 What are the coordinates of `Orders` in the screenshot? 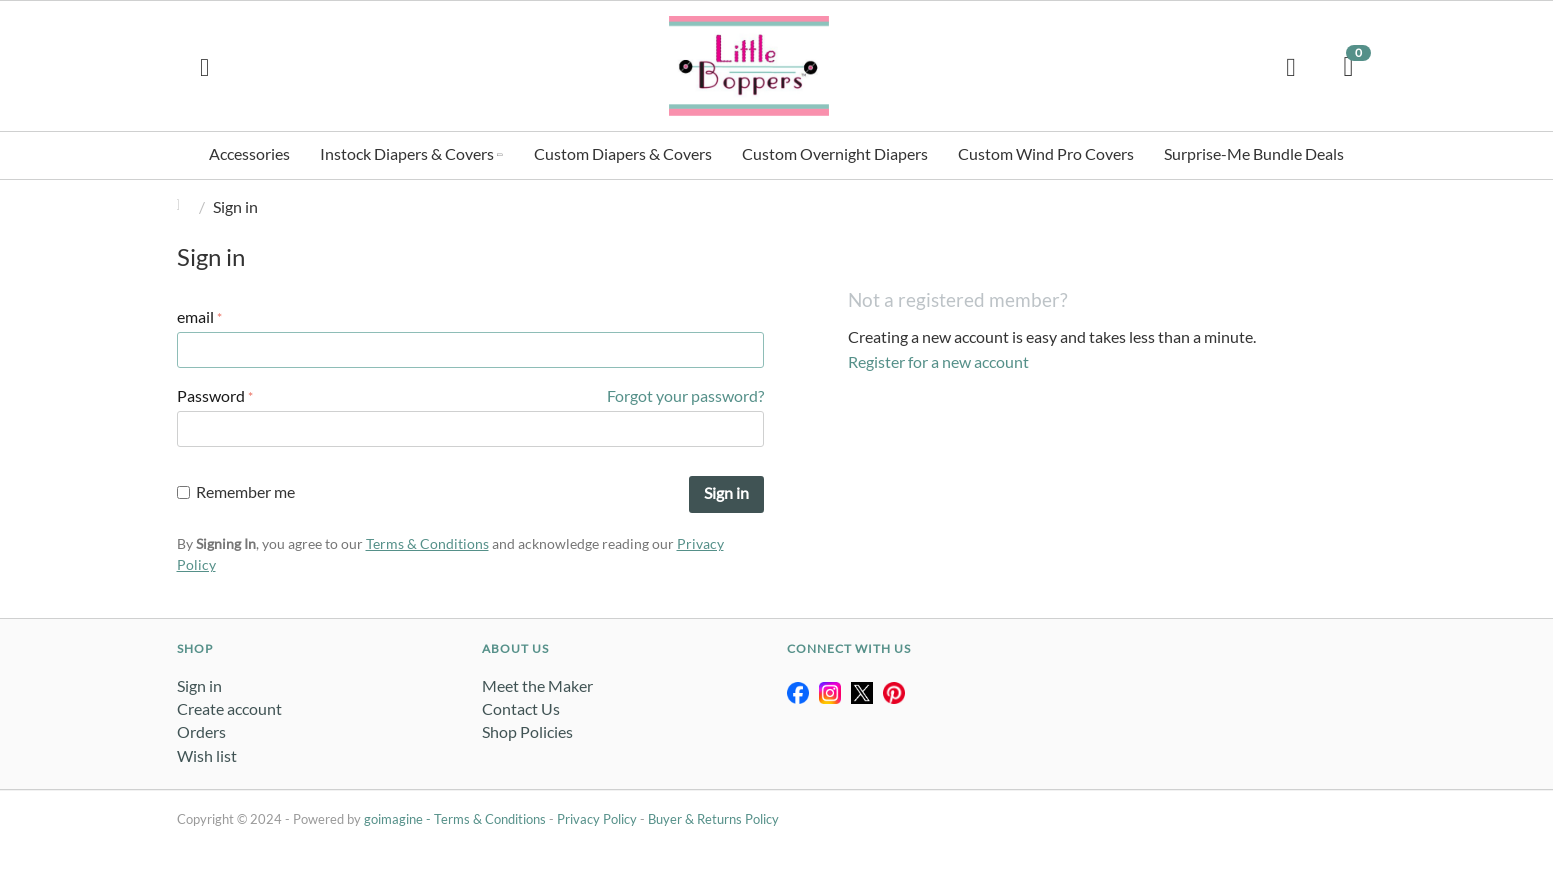 It's located at (201, 731).